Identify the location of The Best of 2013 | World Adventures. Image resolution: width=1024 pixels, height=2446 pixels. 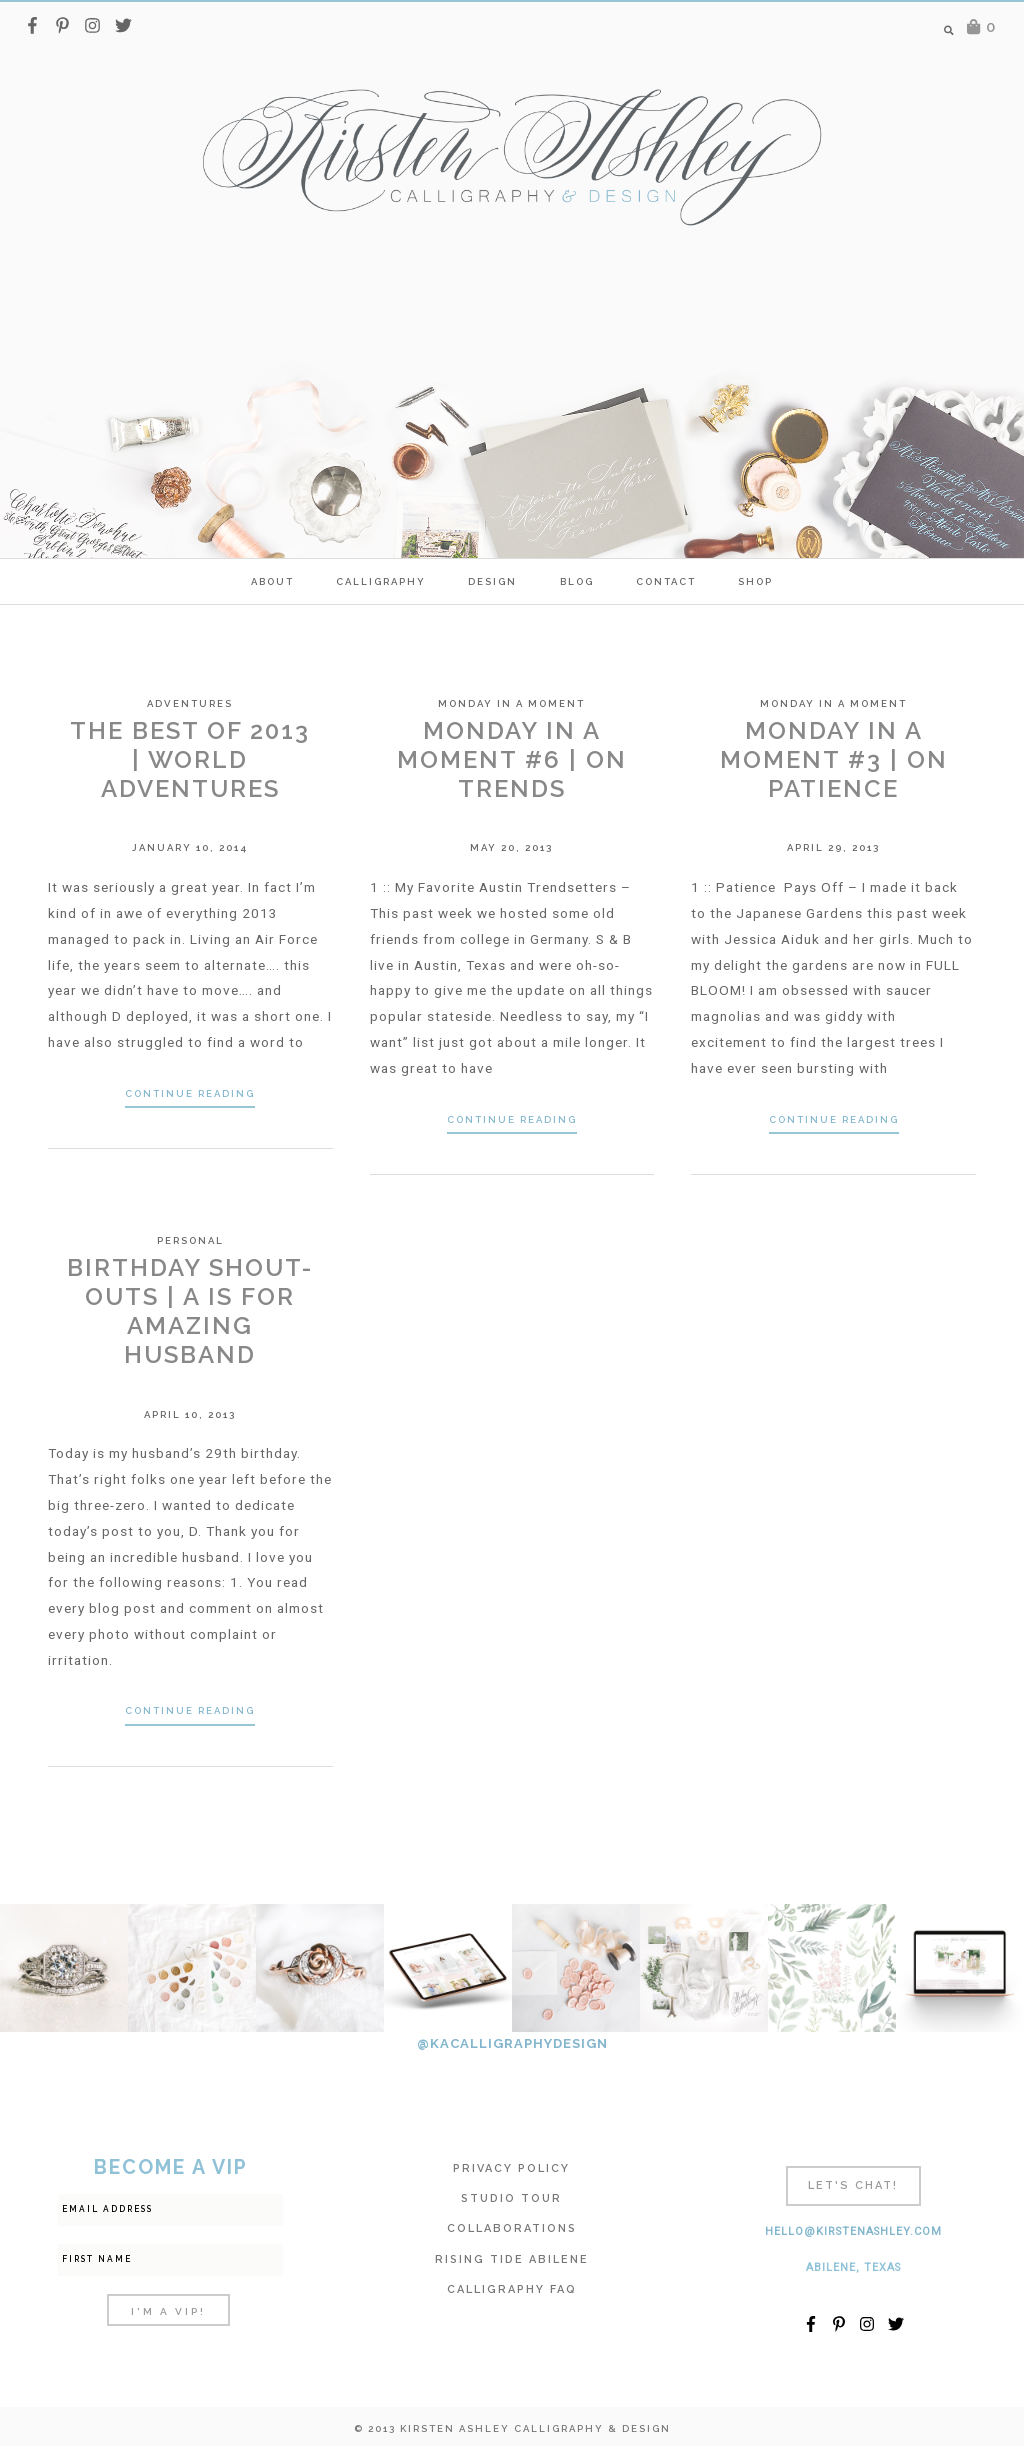
(190, 759).